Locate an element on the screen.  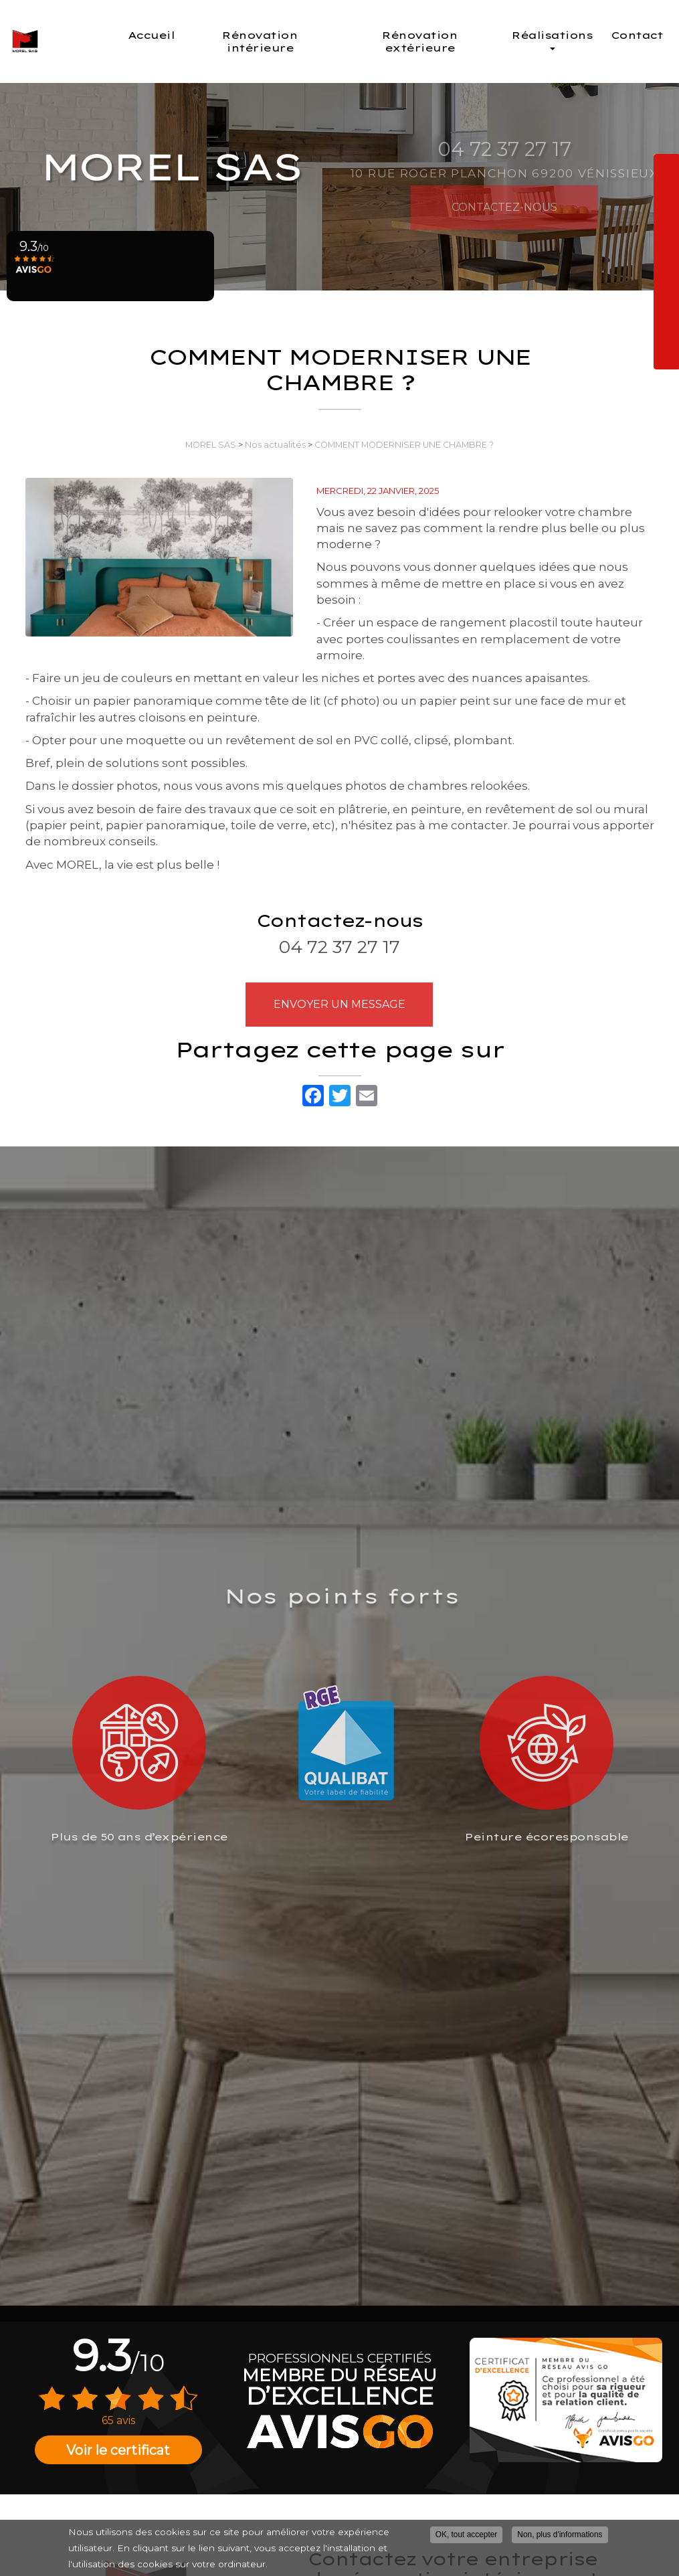
Nos actualités is located at coordinates (275, 445).